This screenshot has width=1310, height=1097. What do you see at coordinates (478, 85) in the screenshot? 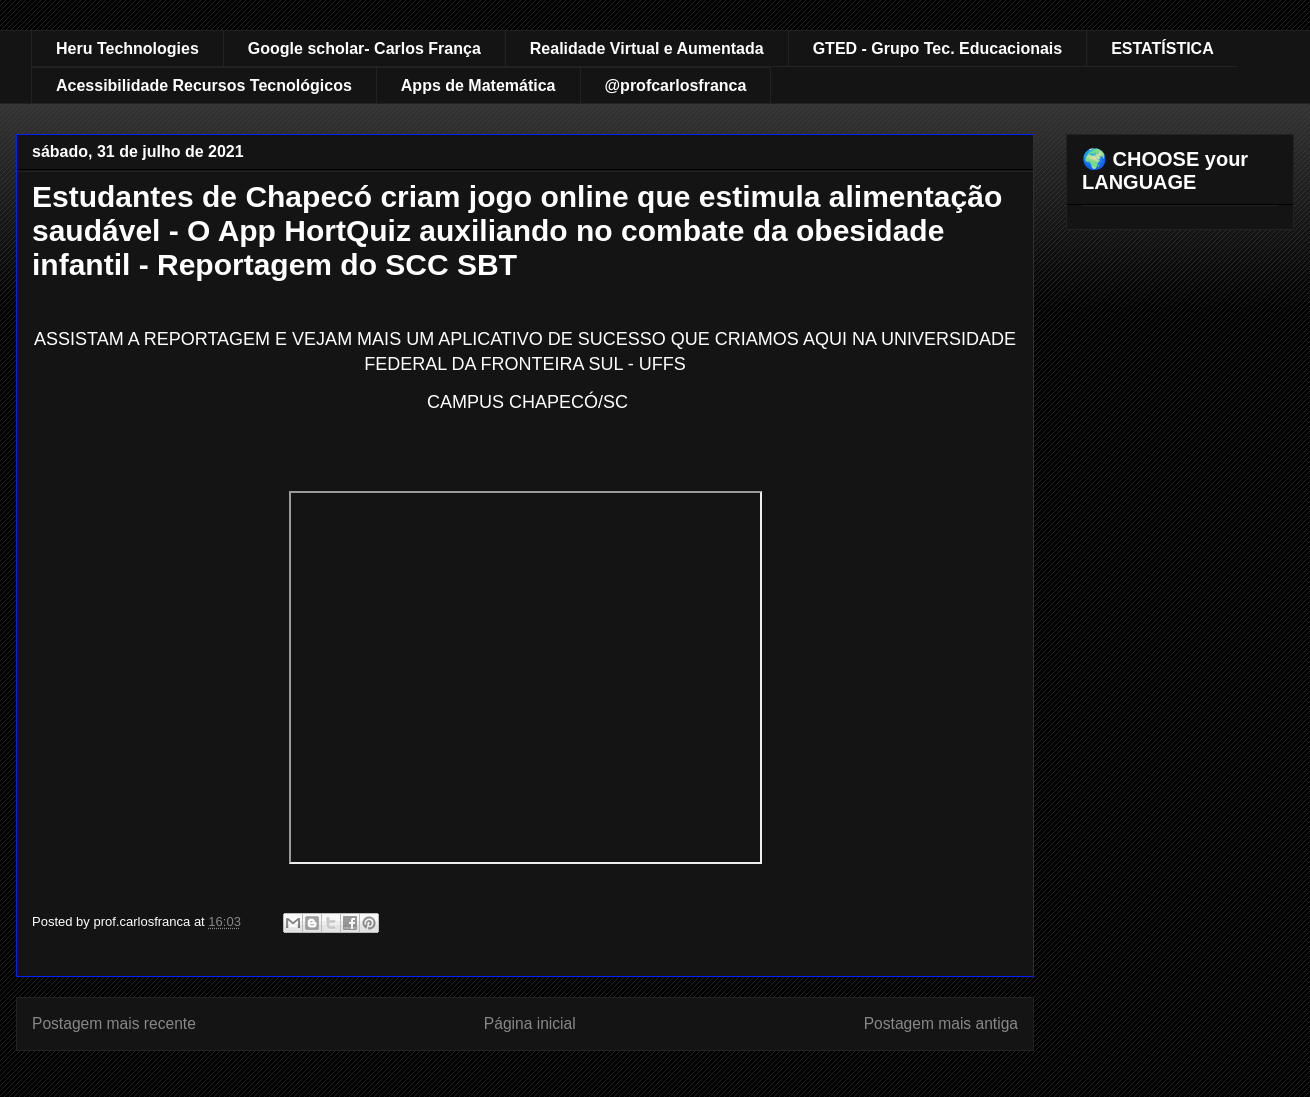
I see `Apps de Matemática` at bounding box center [478, 85].